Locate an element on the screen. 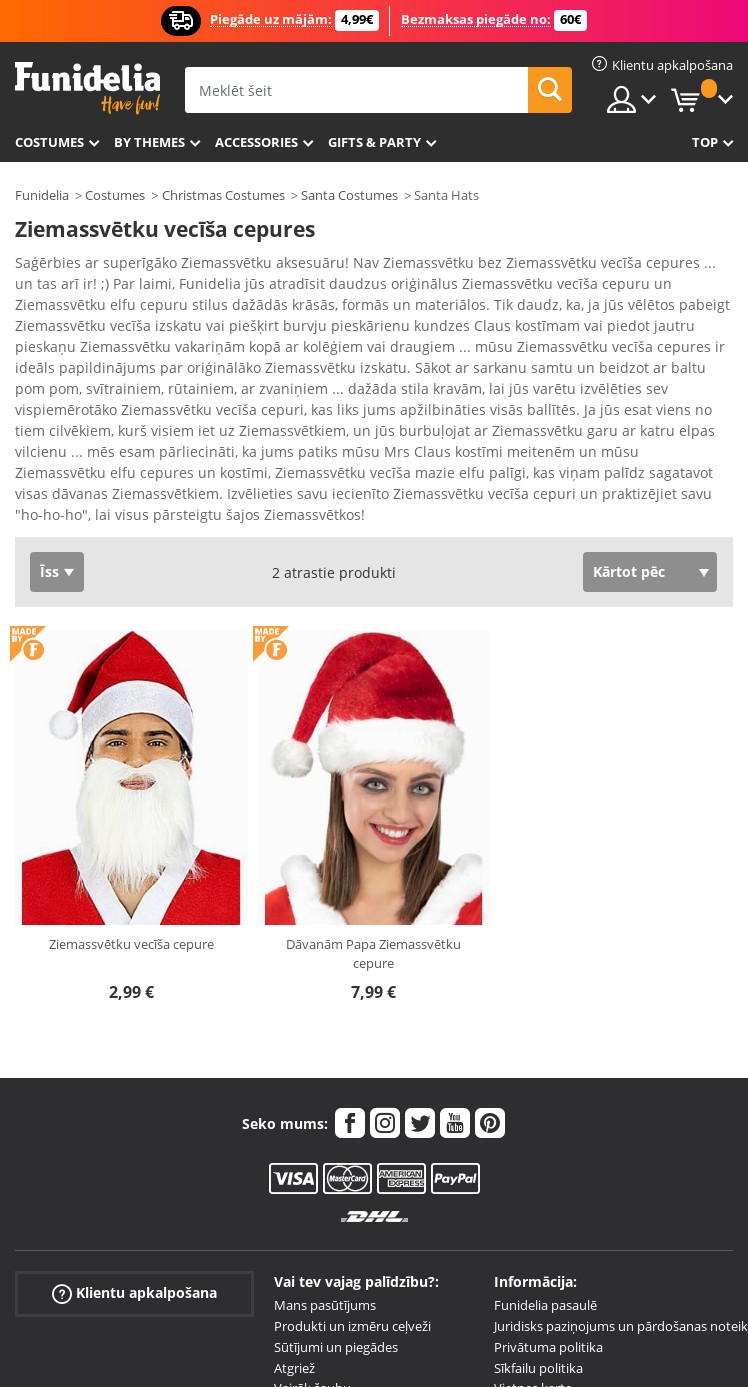  Santa Costumes is located at coordinates (349, 195).